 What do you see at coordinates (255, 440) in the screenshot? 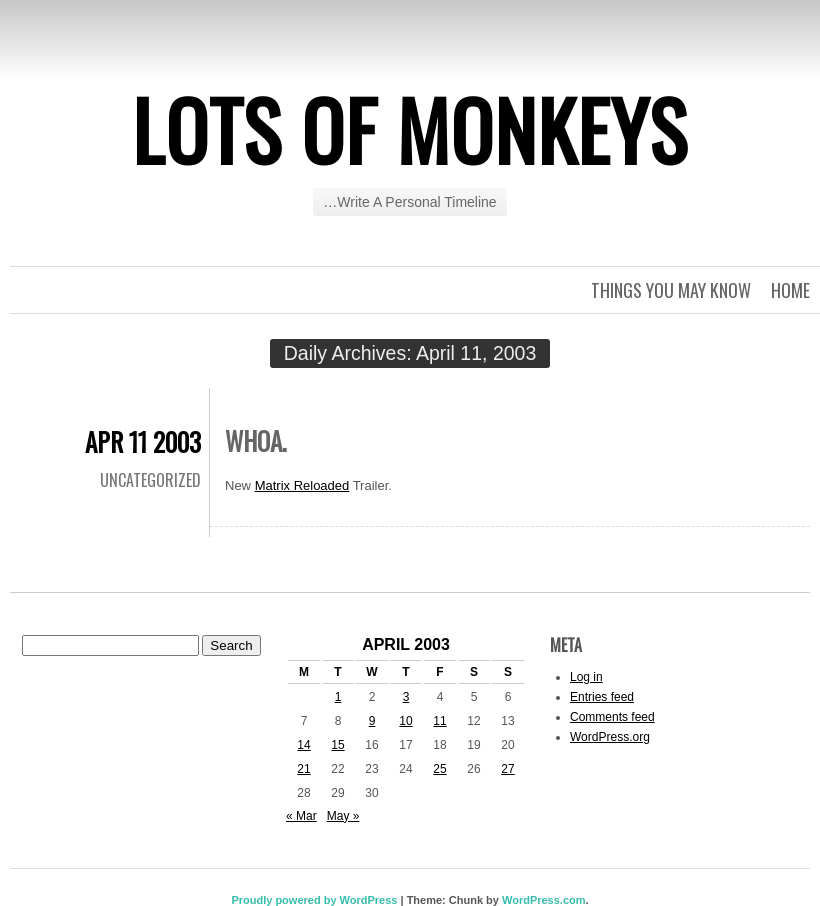
I see `Whoa.` at bounding box center [255, 440].